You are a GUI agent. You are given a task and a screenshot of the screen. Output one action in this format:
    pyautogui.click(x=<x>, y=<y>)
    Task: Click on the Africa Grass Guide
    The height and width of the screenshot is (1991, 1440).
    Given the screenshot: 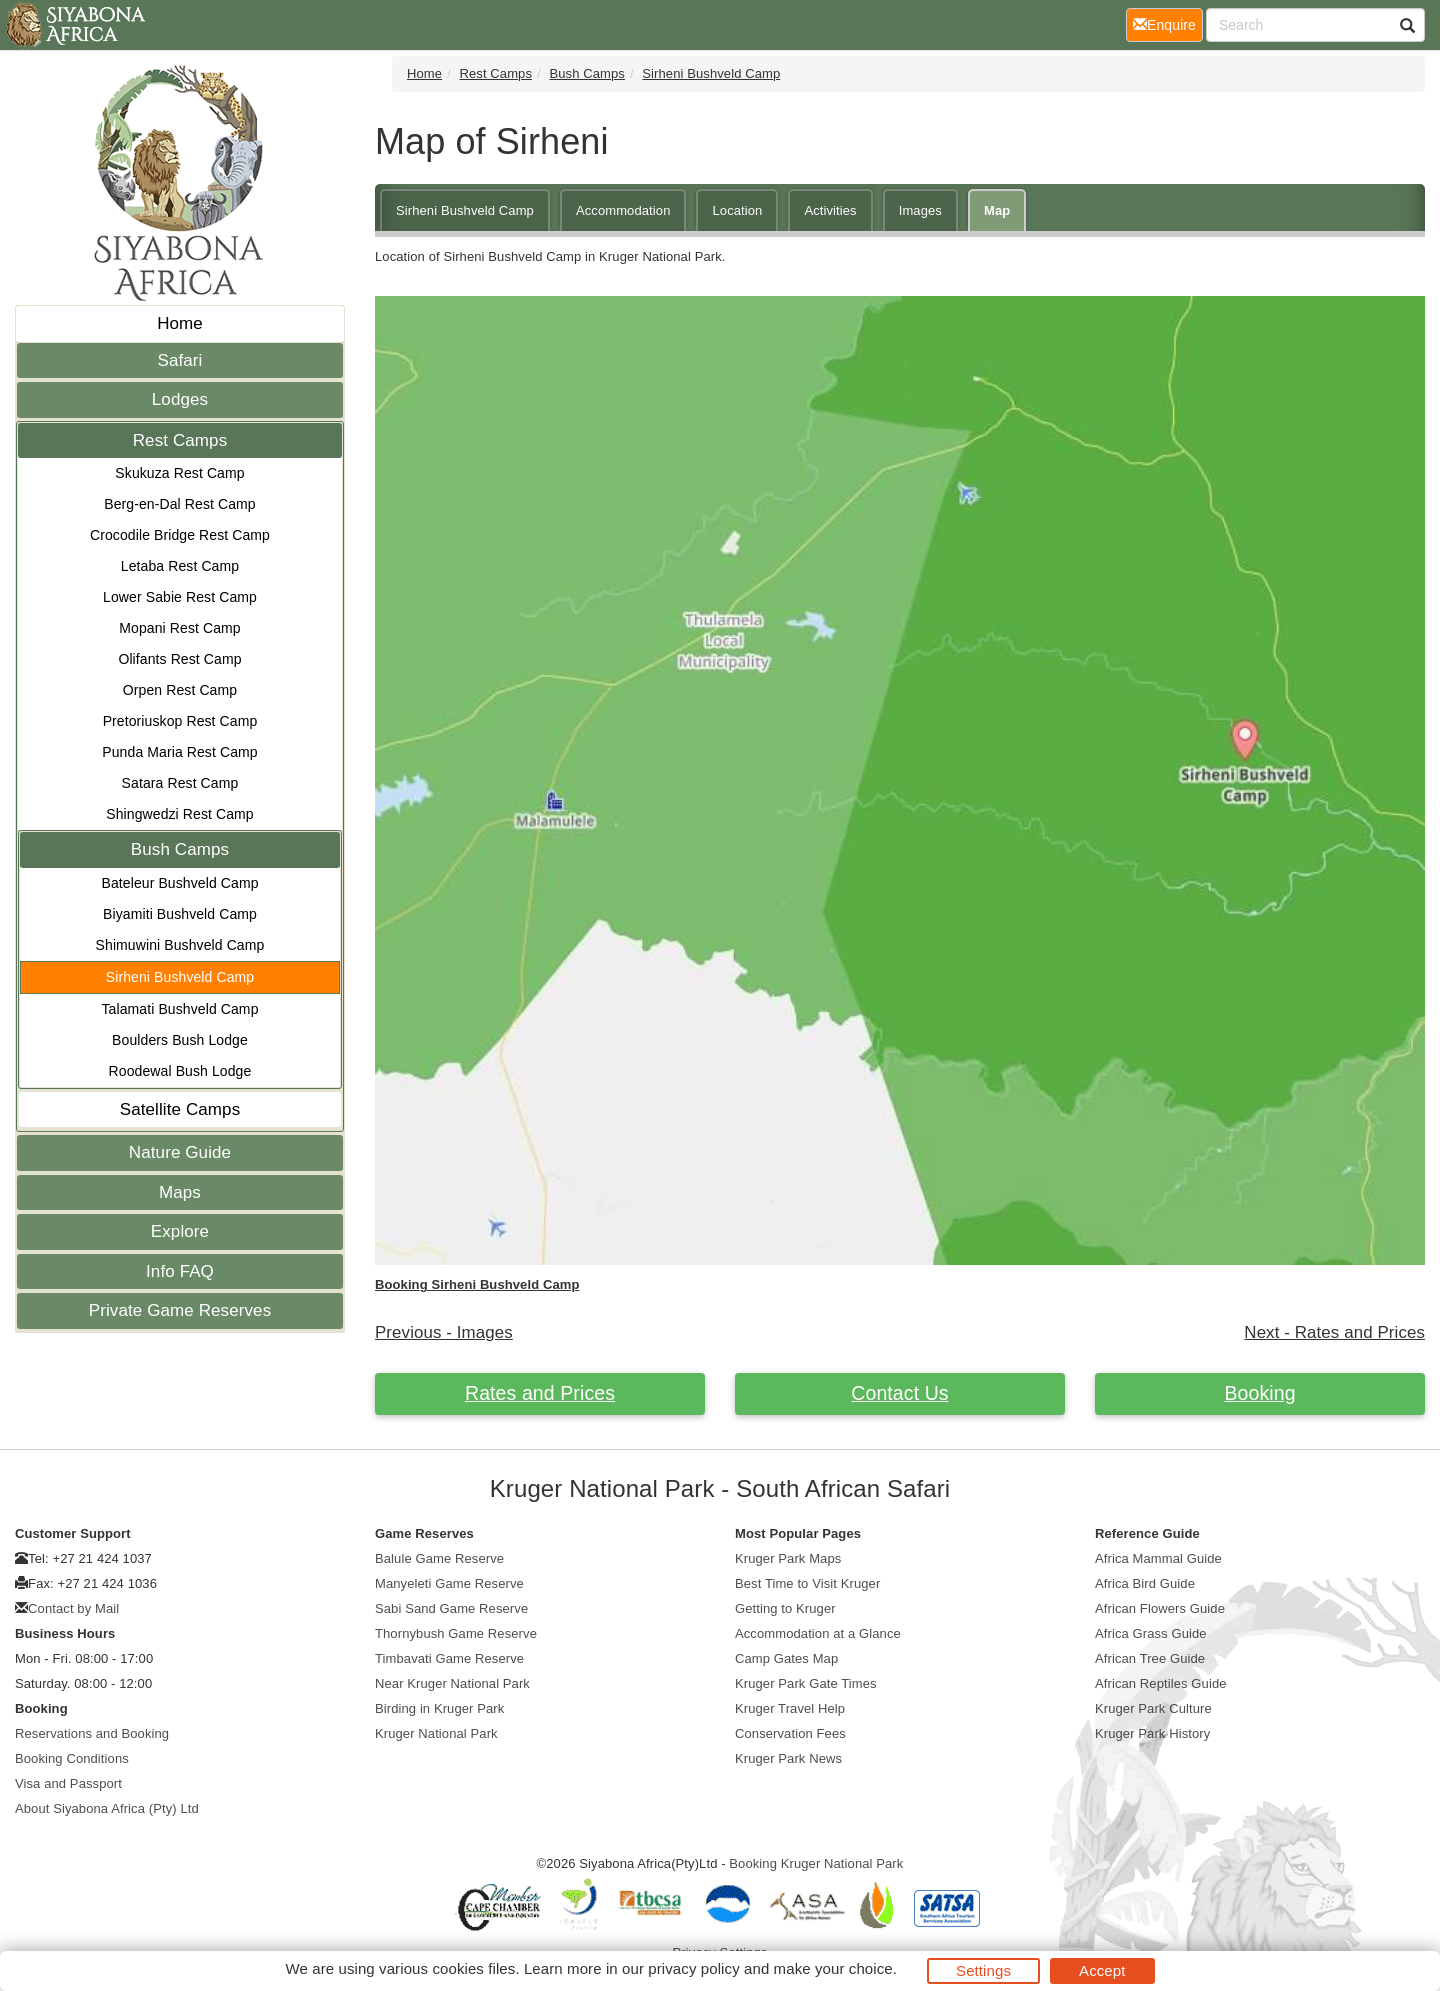 What is the action you would take?
    pyautogui.click(x=1151, y=1633)
    